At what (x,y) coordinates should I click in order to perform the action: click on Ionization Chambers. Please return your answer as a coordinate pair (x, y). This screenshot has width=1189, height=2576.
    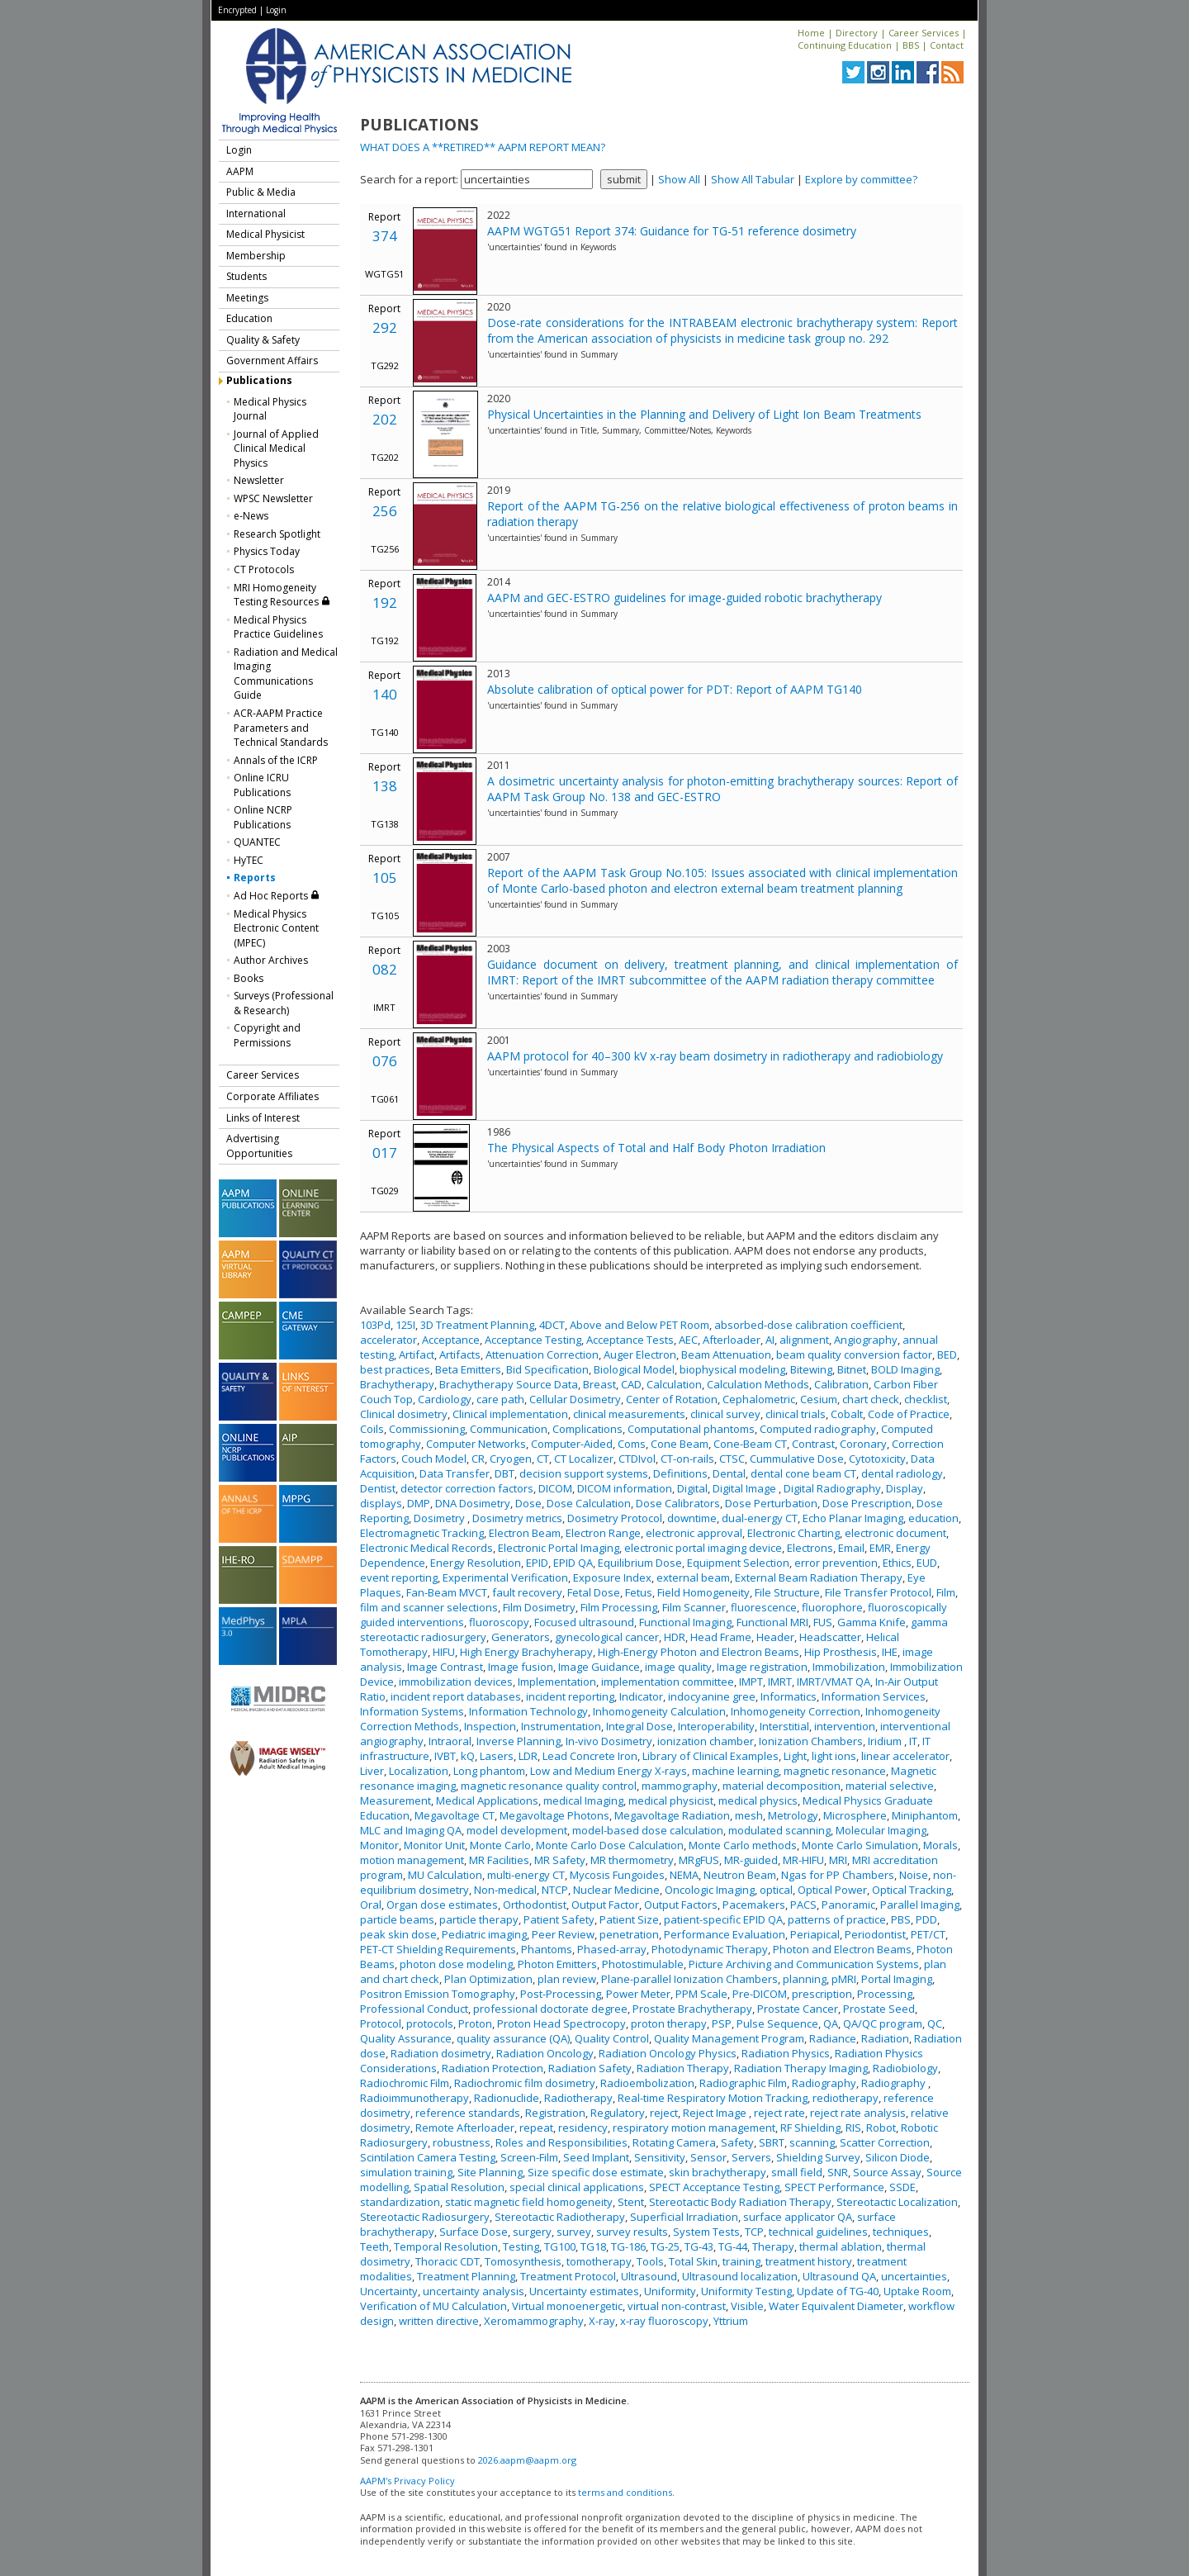
    Looking at the image, I should click on (811, 1741).